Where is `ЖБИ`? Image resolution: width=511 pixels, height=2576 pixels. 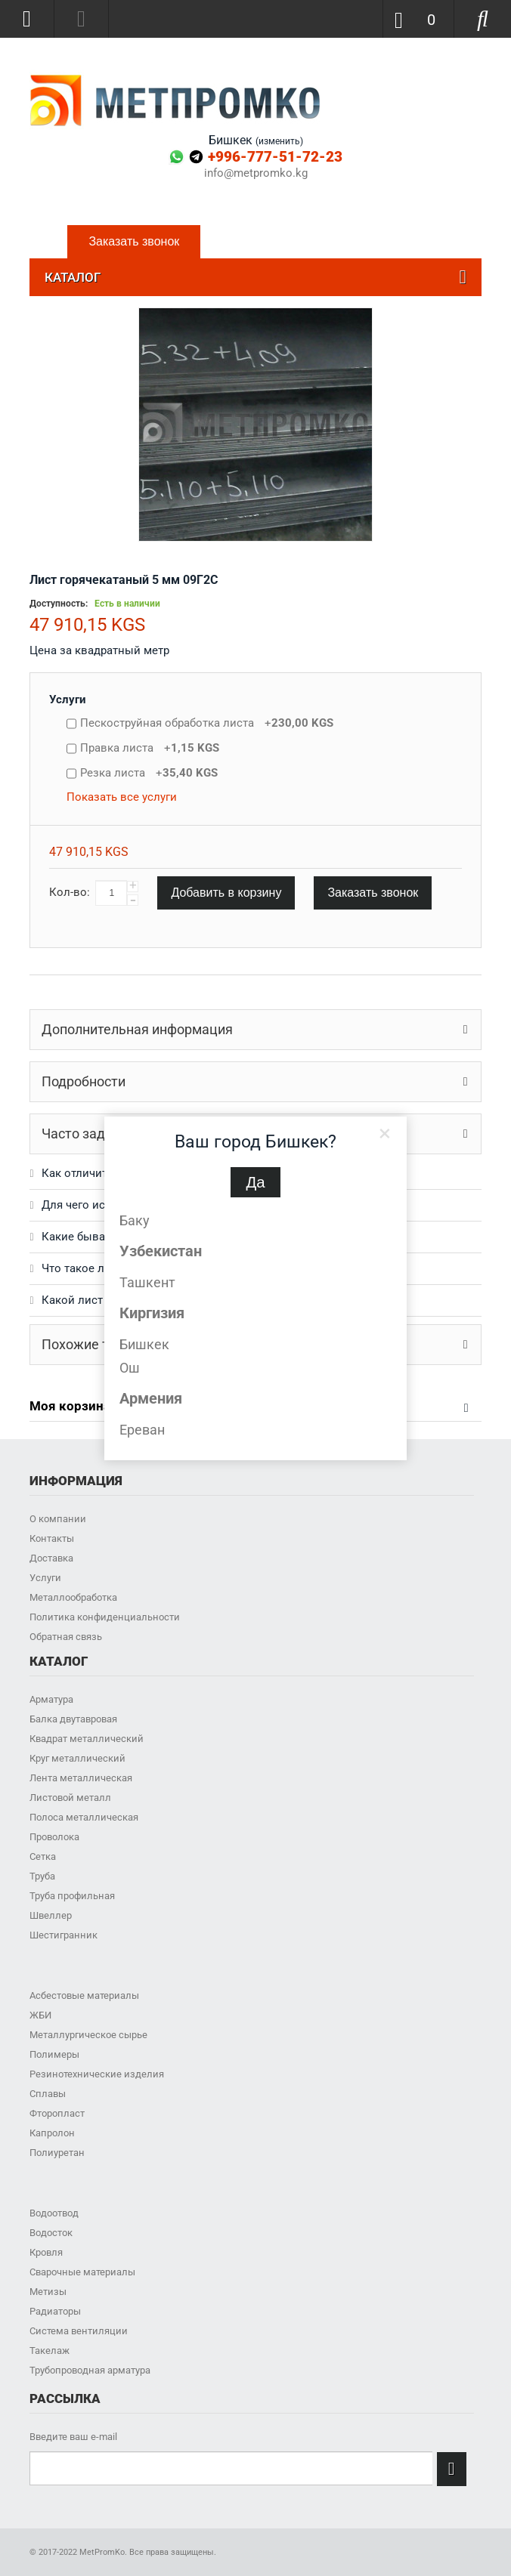 ЖБИ is located at coordinates (40, 2015).